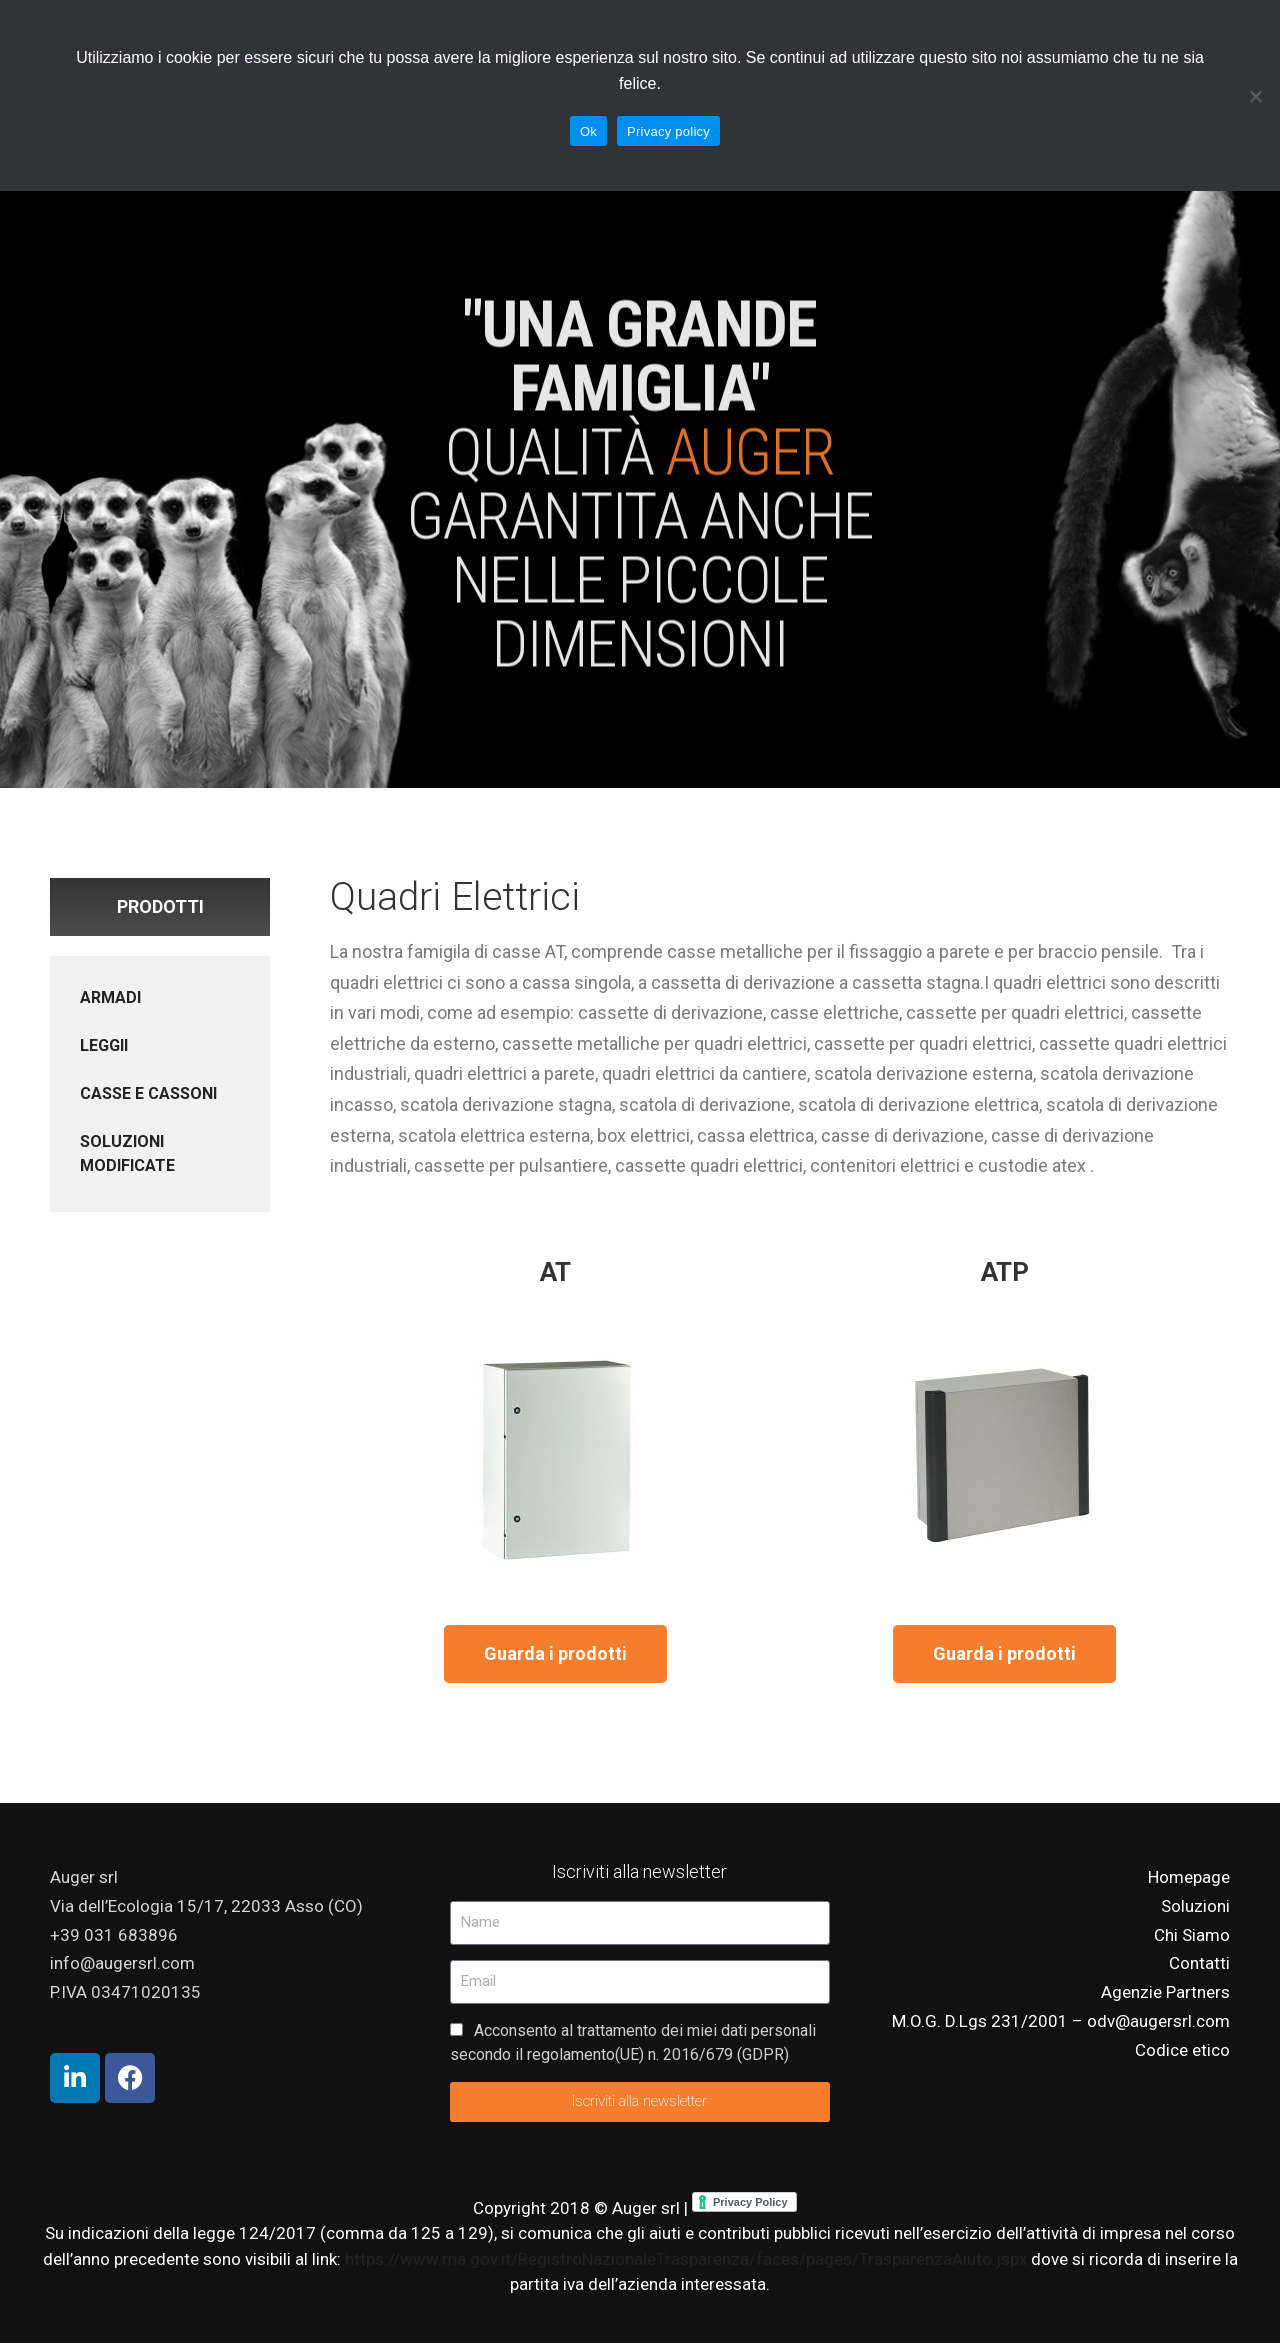 Image resolution: width=1280 pixels, height=2343 pixels. Describe the element at coordinates (1195, 1906) in the screenshot. I see `Soluzioni` at that location.